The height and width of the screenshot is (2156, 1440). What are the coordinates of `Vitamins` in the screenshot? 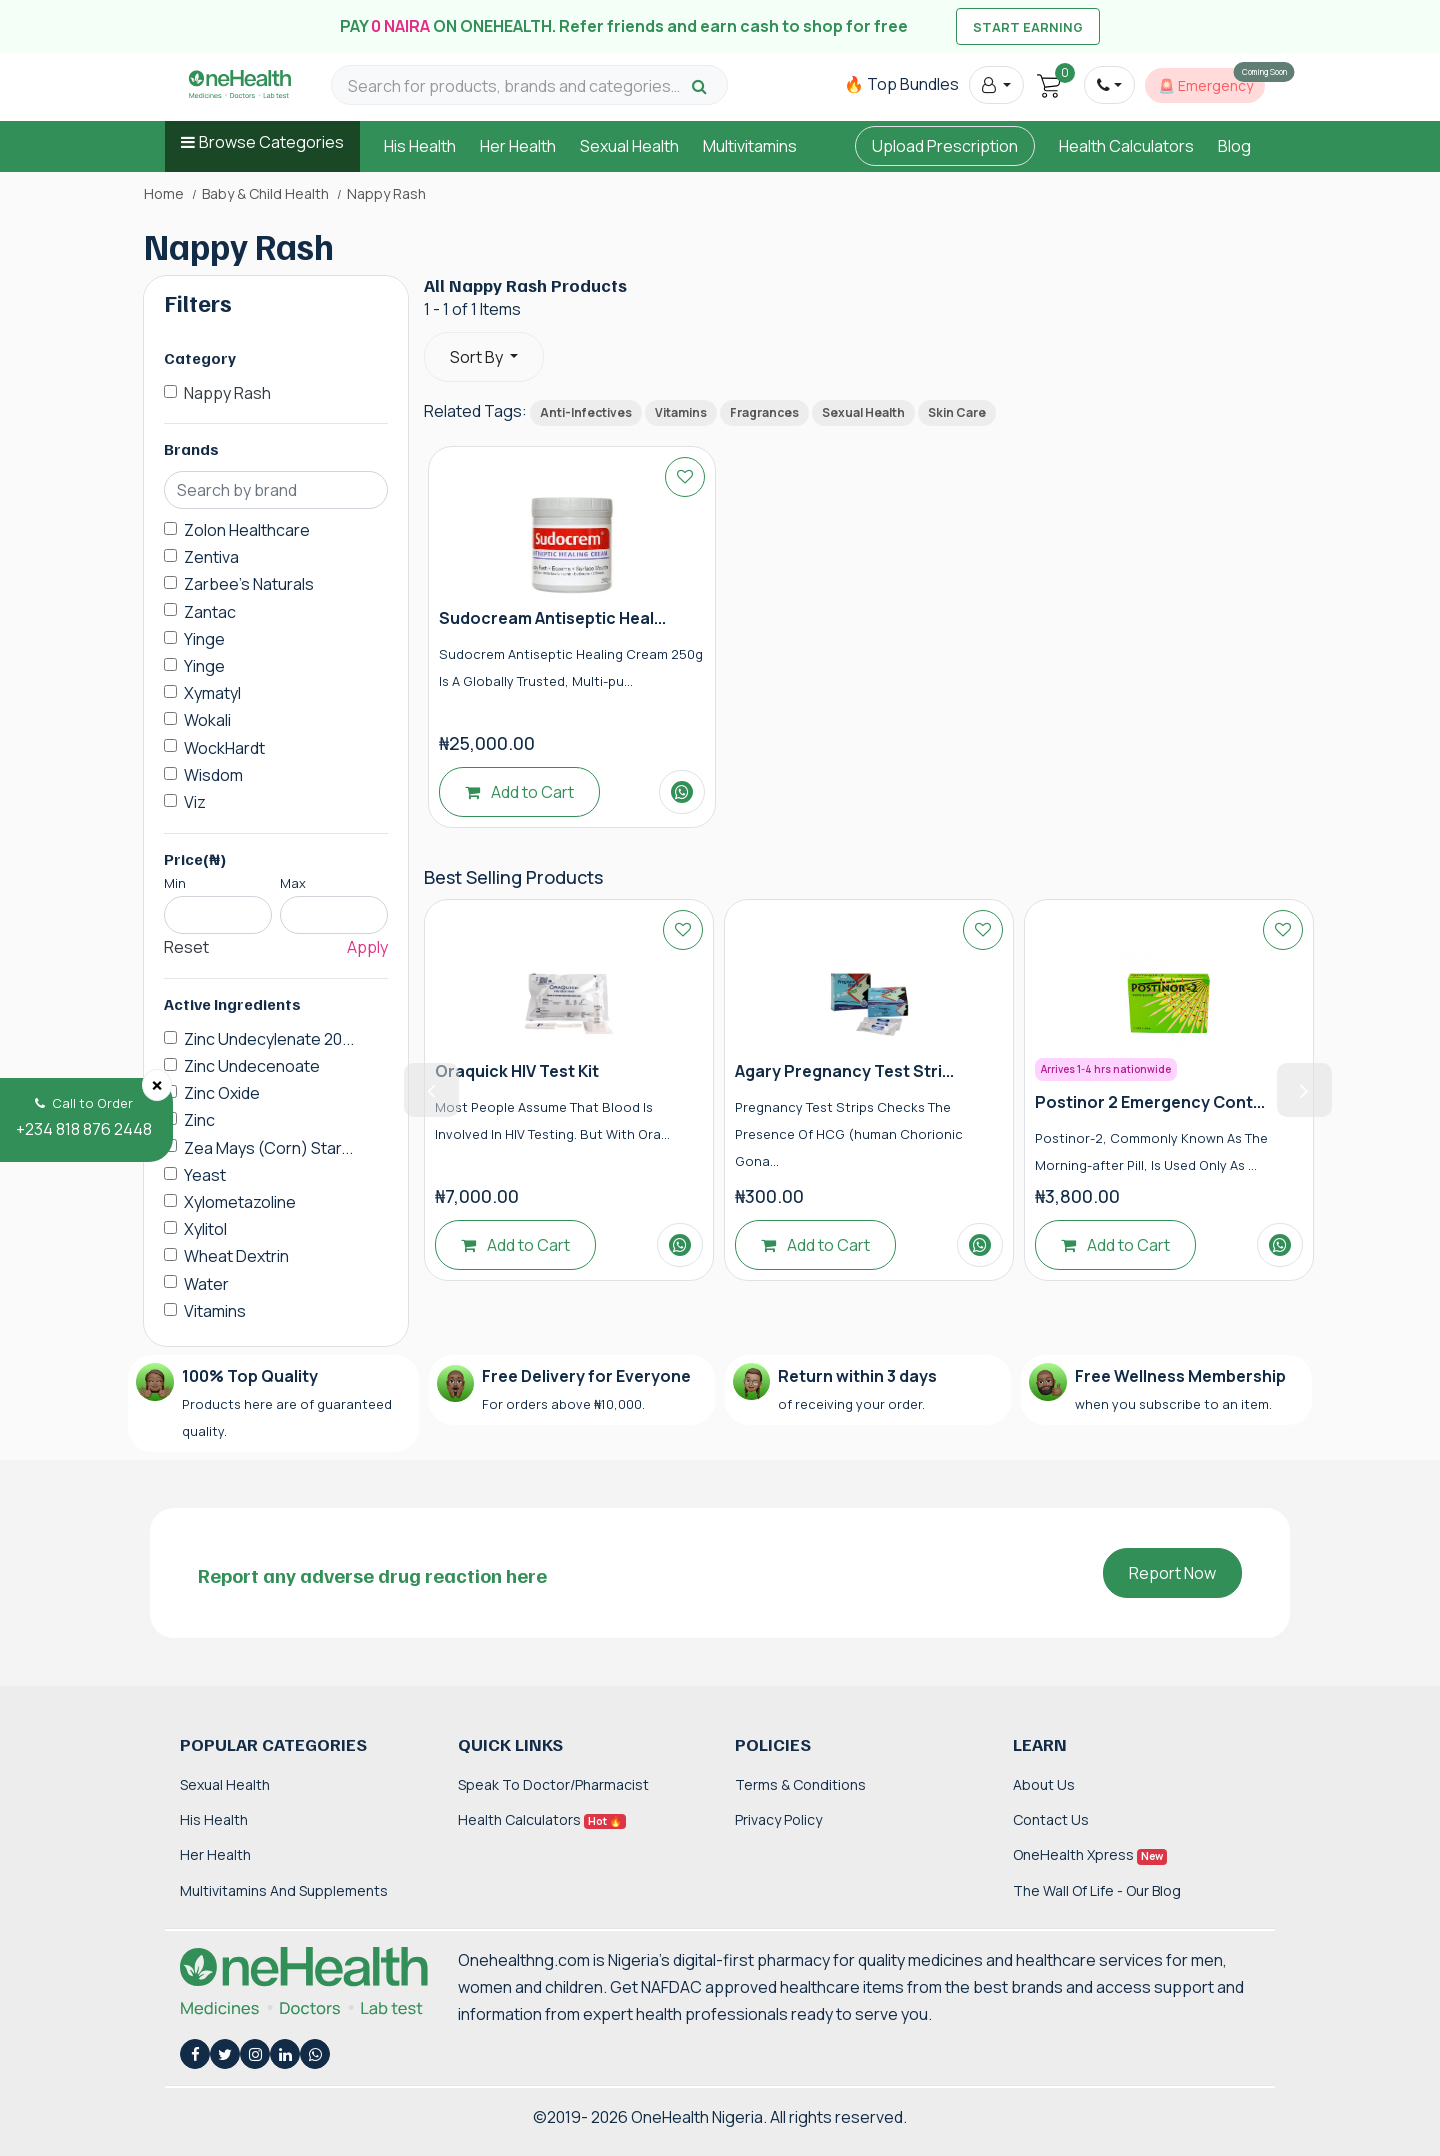 It's located at (215, 1311).